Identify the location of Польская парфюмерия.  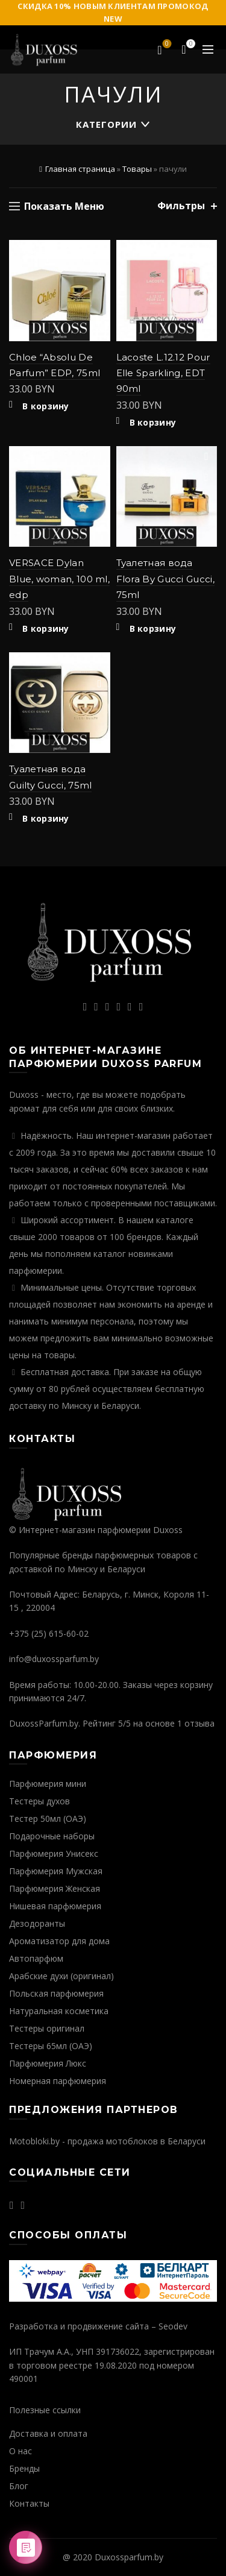
(56, 1993).